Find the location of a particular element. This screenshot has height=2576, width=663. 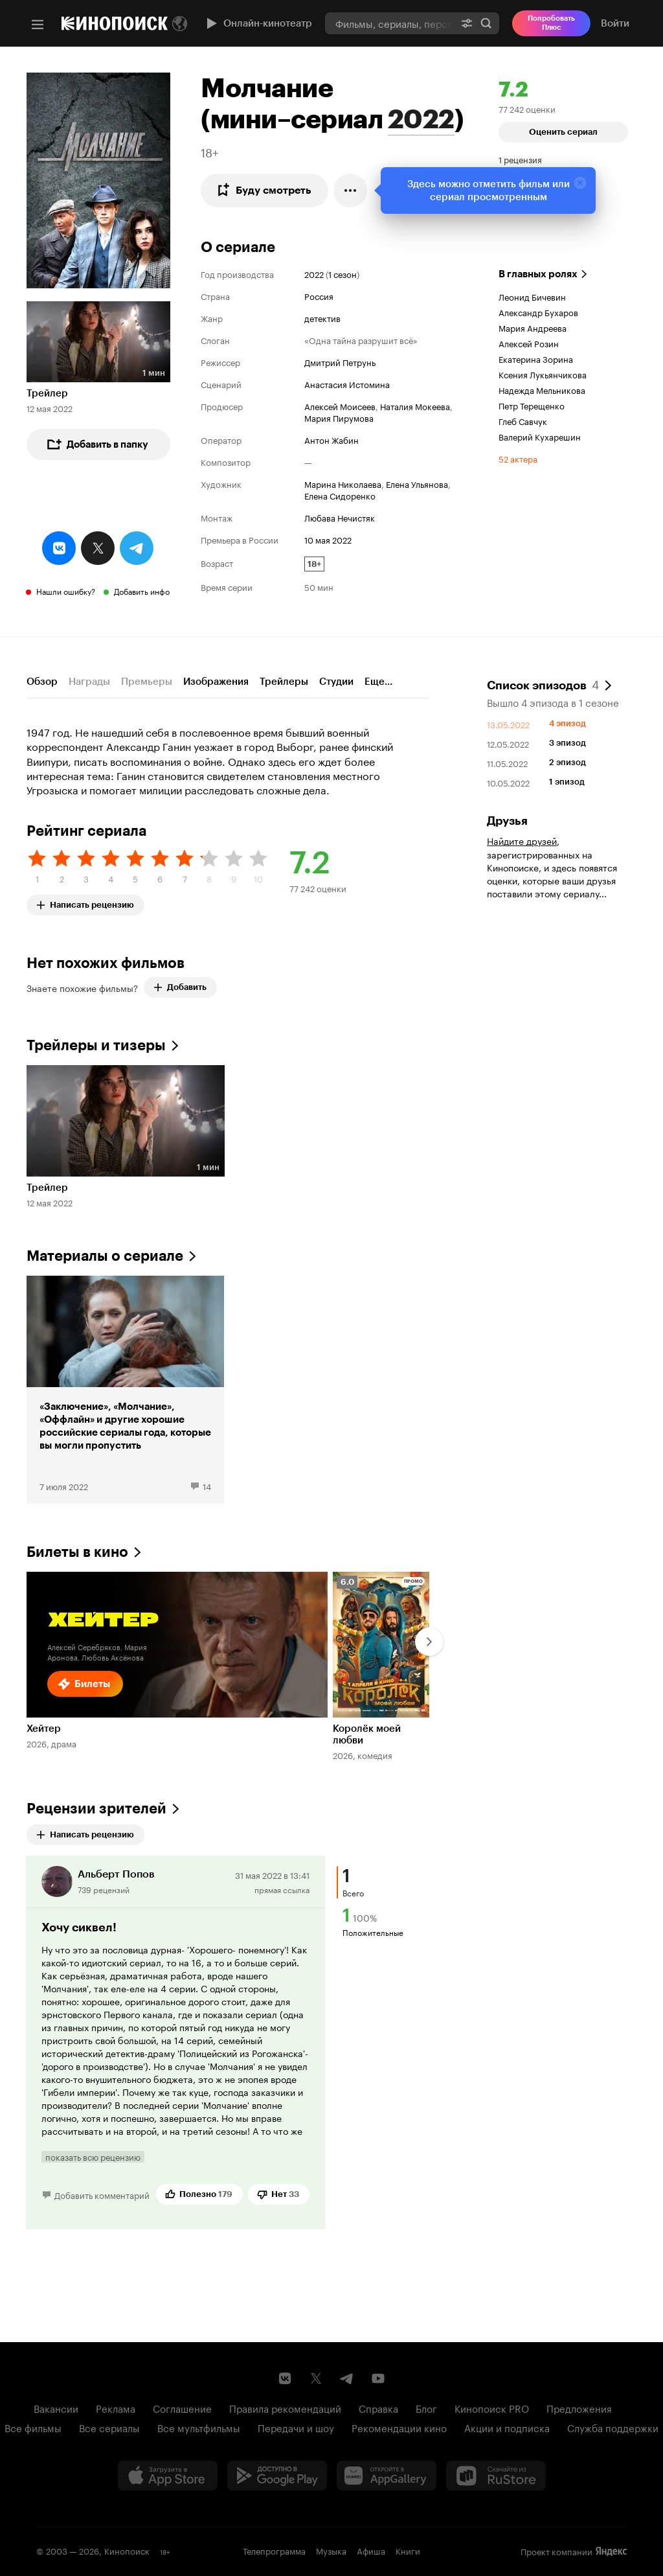

Глеб Савчук is located at coordinates (523, 420).